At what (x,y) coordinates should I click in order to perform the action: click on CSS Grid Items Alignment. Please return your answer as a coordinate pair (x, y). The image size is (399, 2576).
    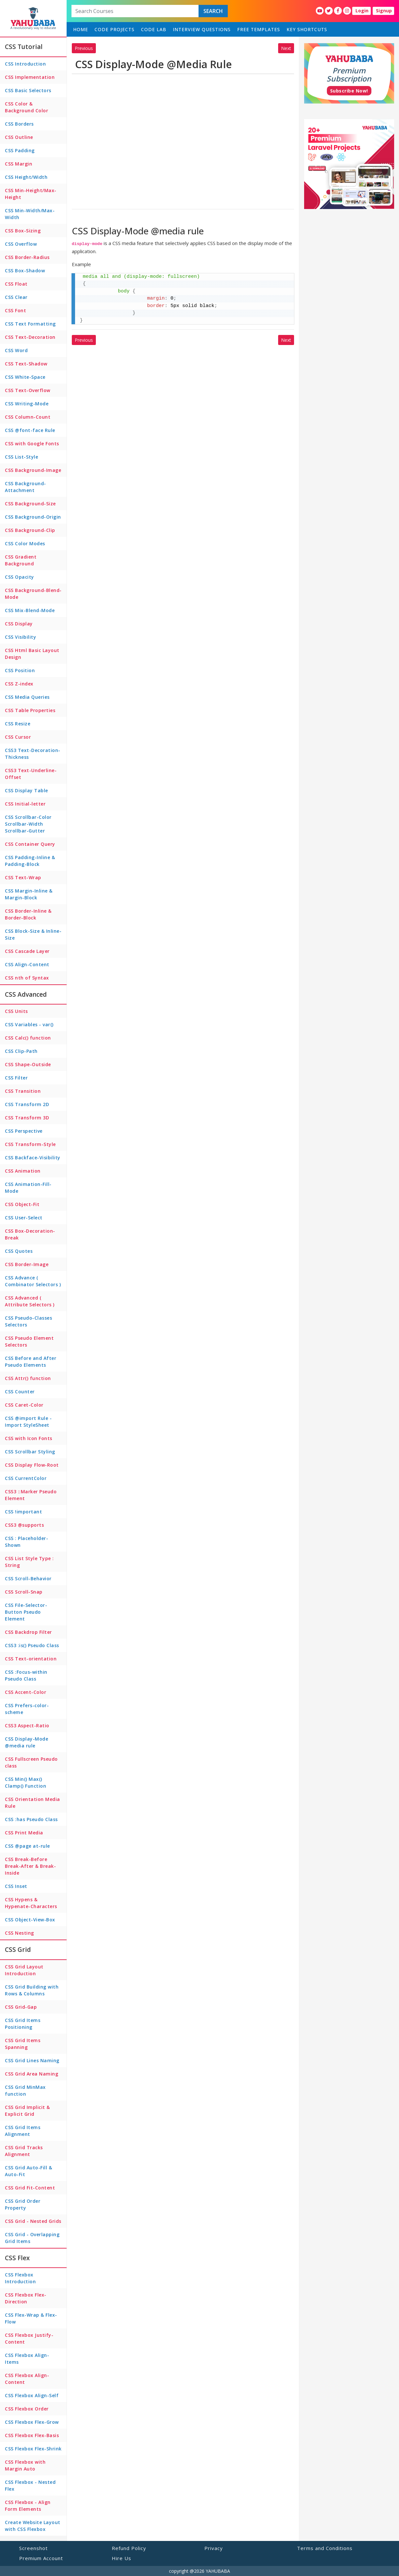
    Looking at the image, I should click on (22, 2130).